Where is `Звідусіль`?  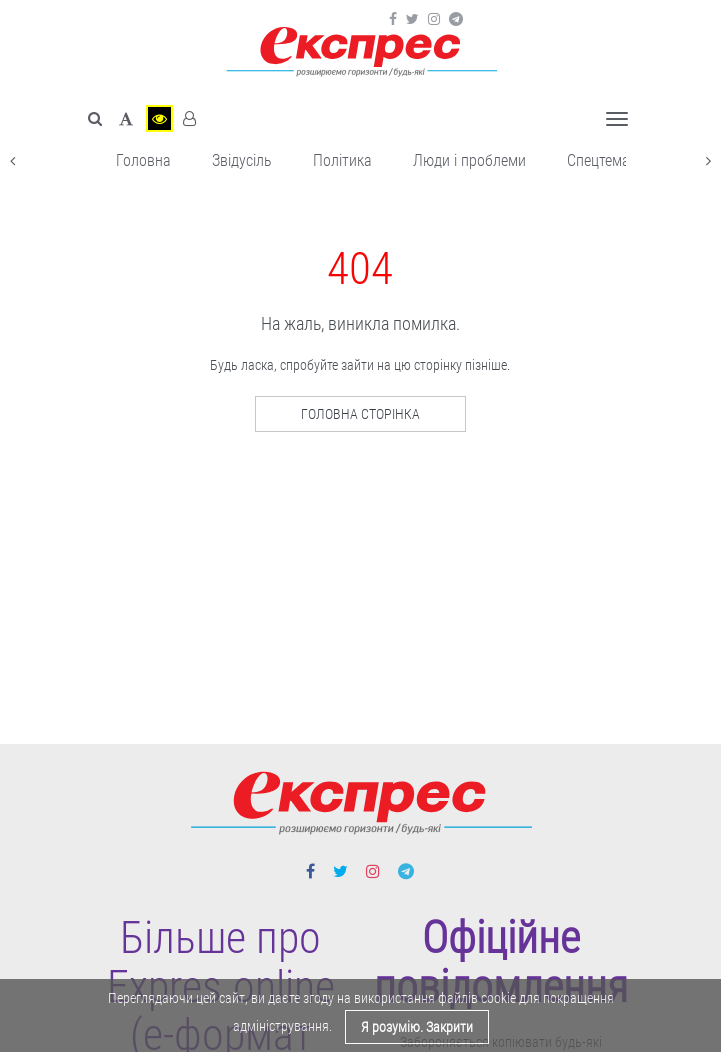
Звідусіль is located at coordinates (242, 160).